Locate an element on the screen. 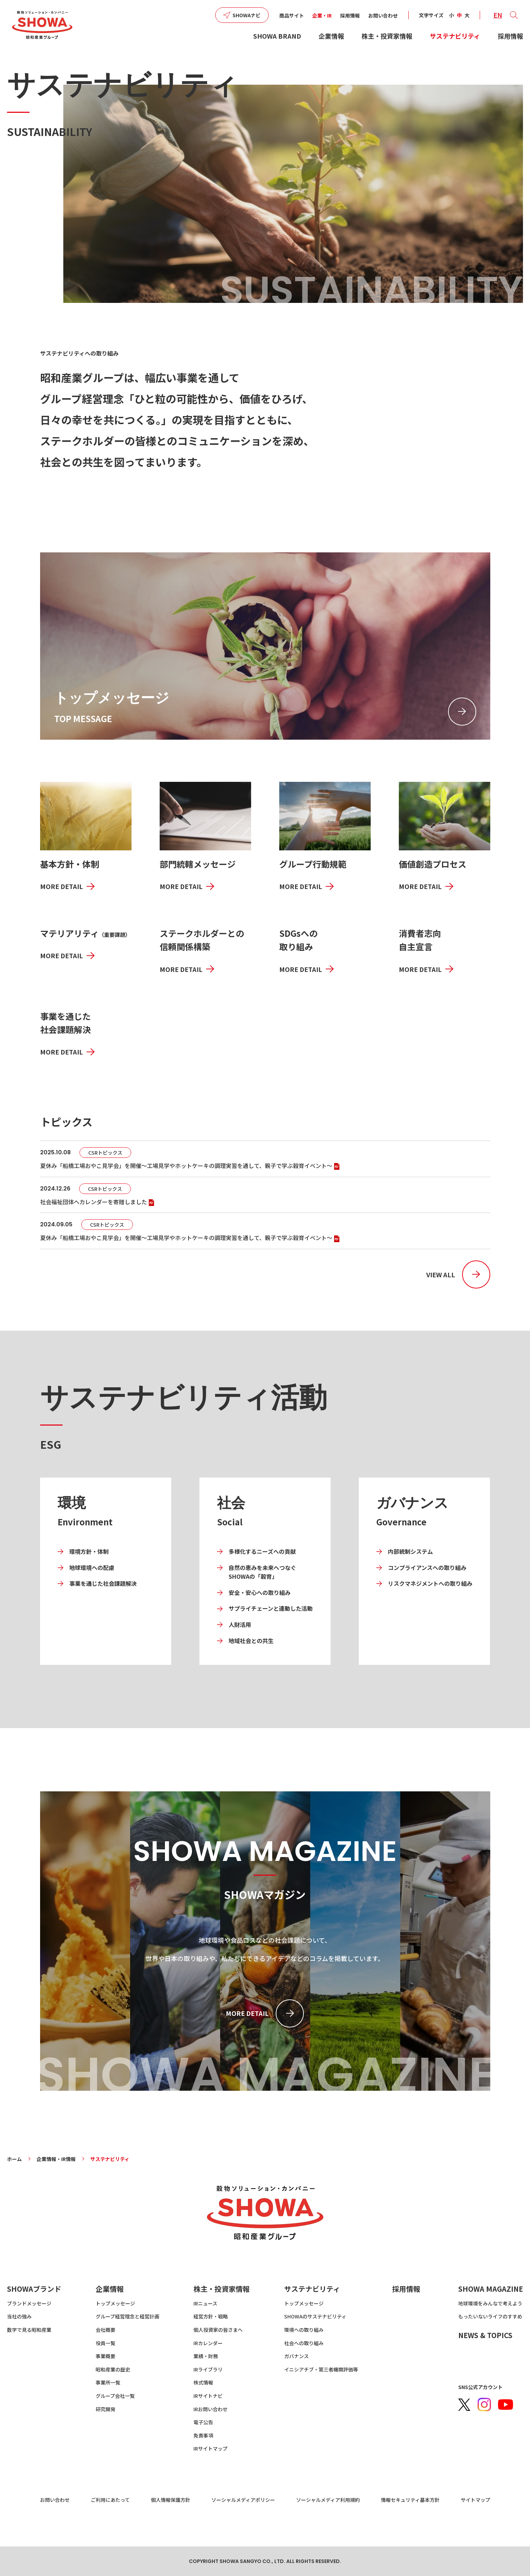  ガバナンス is located at coordinates (296, 2356).